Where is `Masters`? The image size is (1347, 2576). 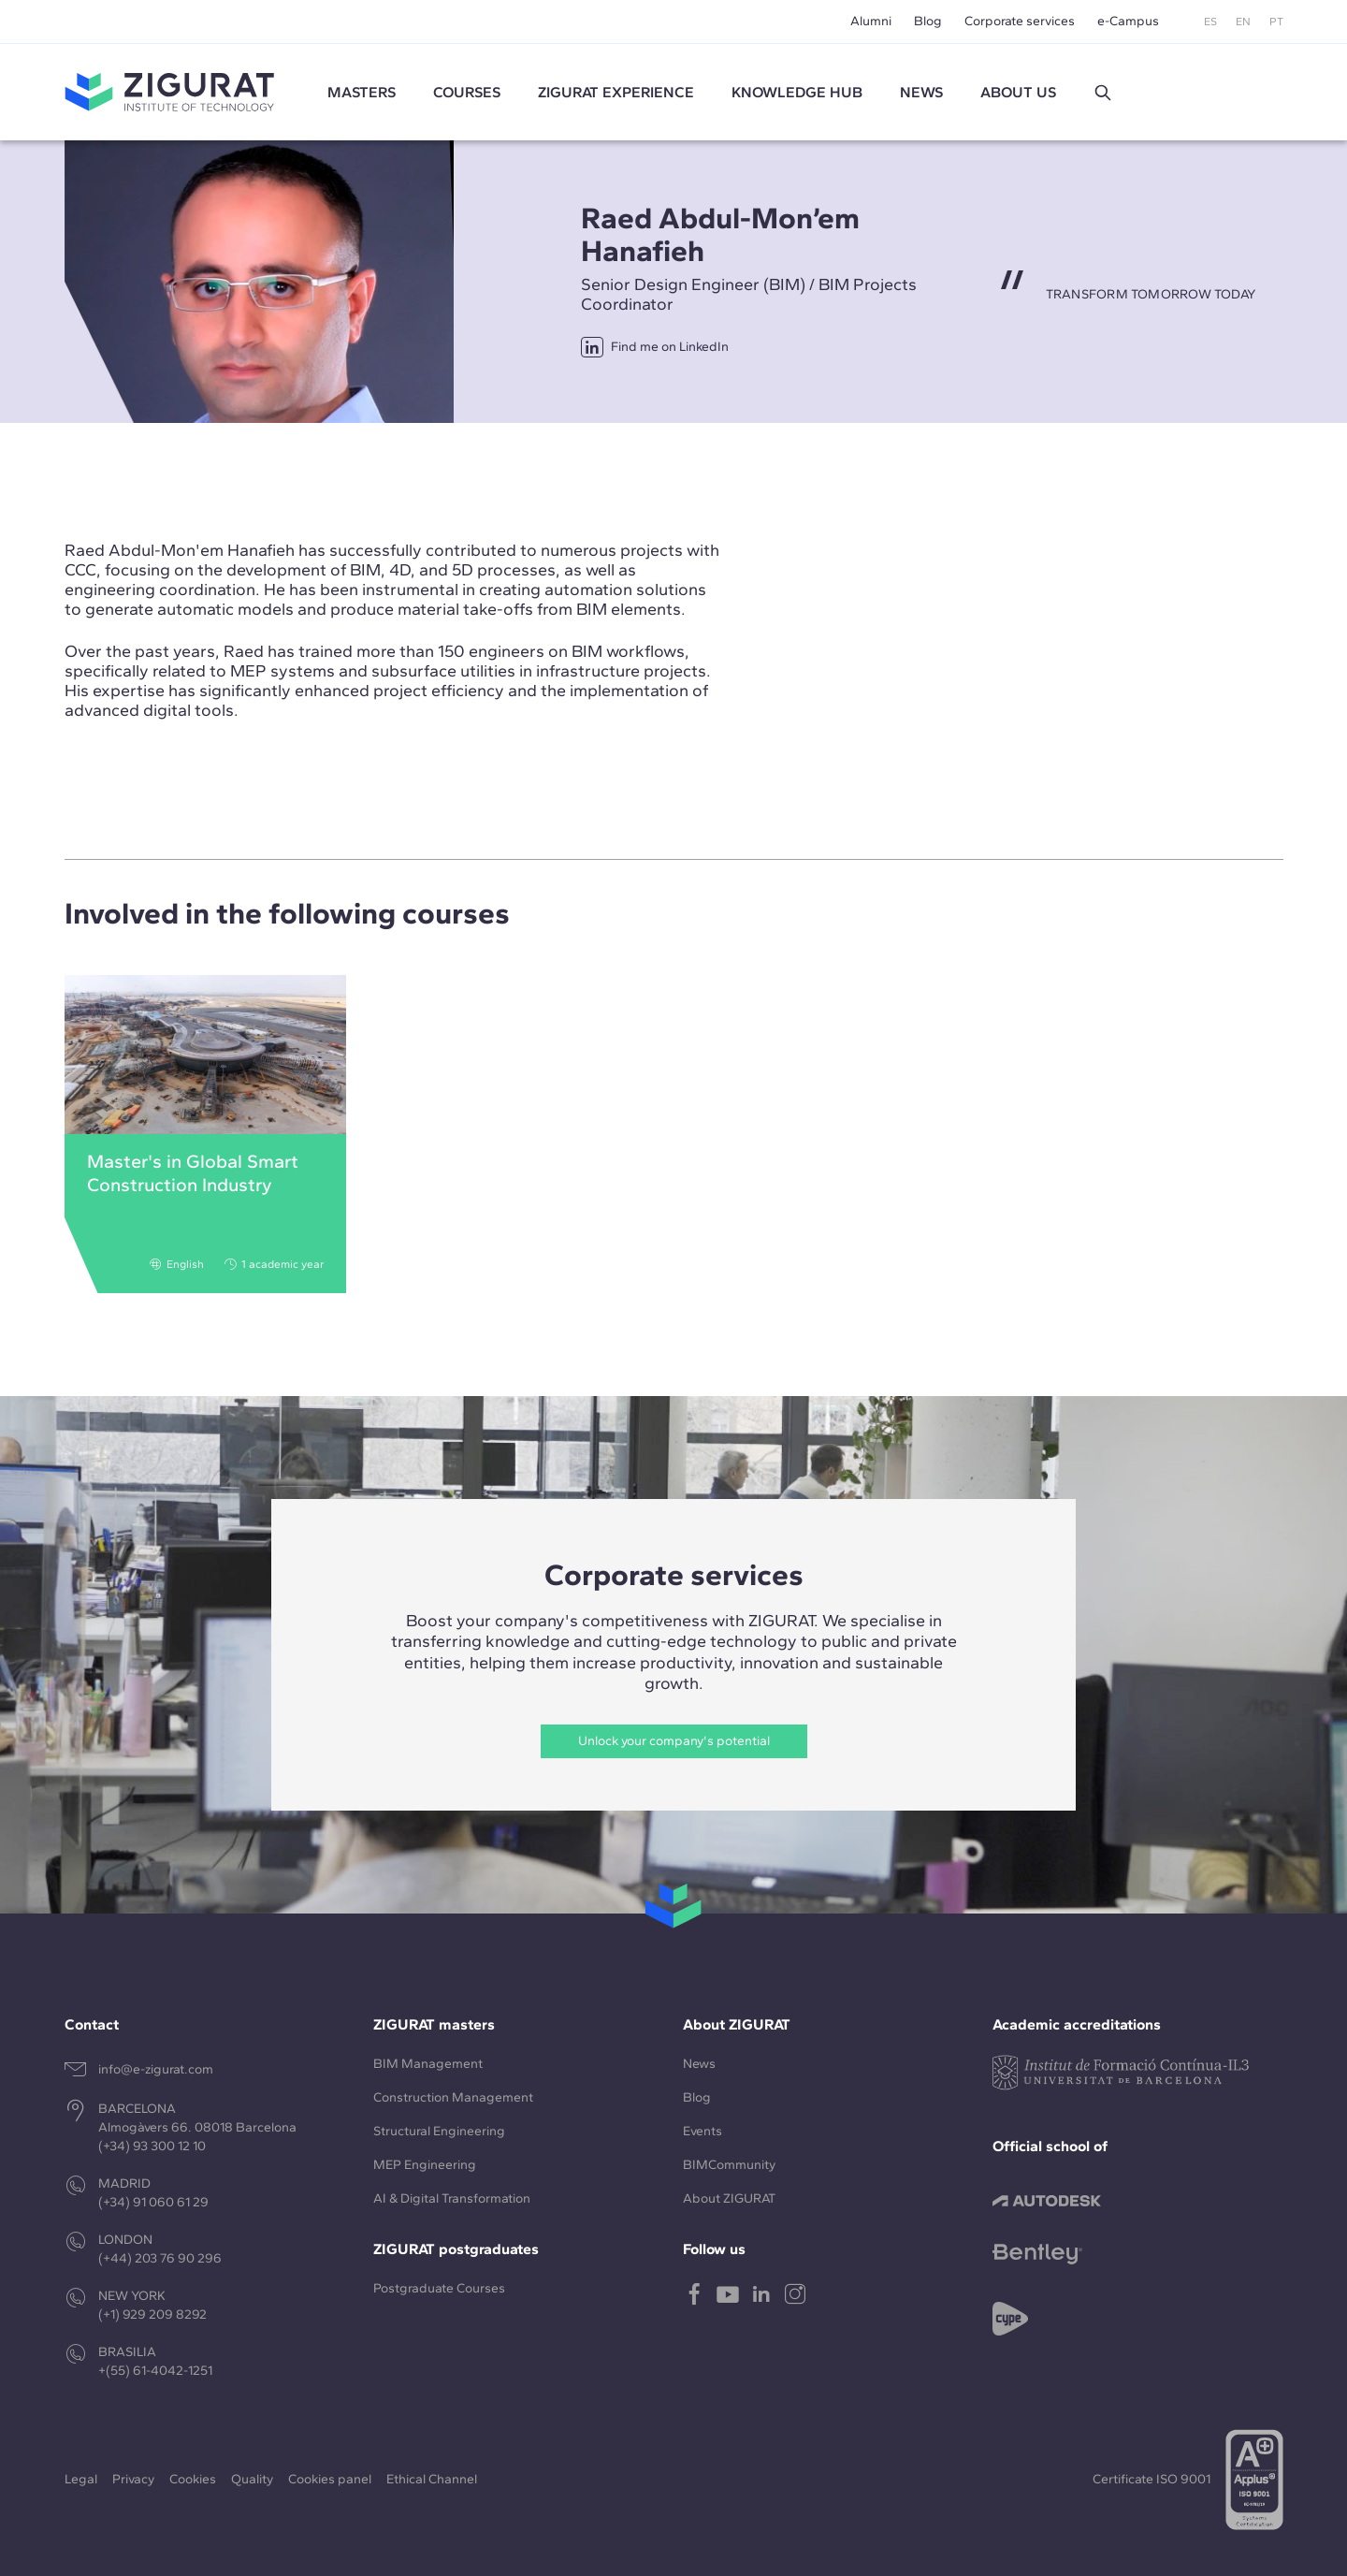 Masters is located at coordinates (361, 92).